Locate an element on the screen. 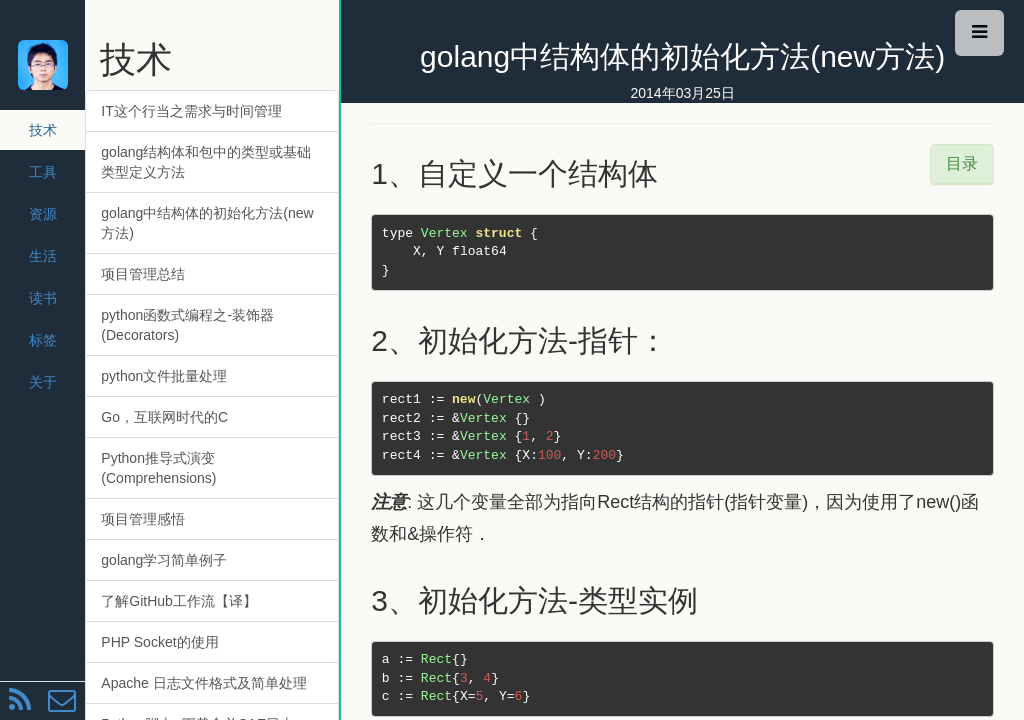 This screenshot has height=720, width=1024. golang中结构体的初始化方法(new方法) is located at coordinates (207, 223).